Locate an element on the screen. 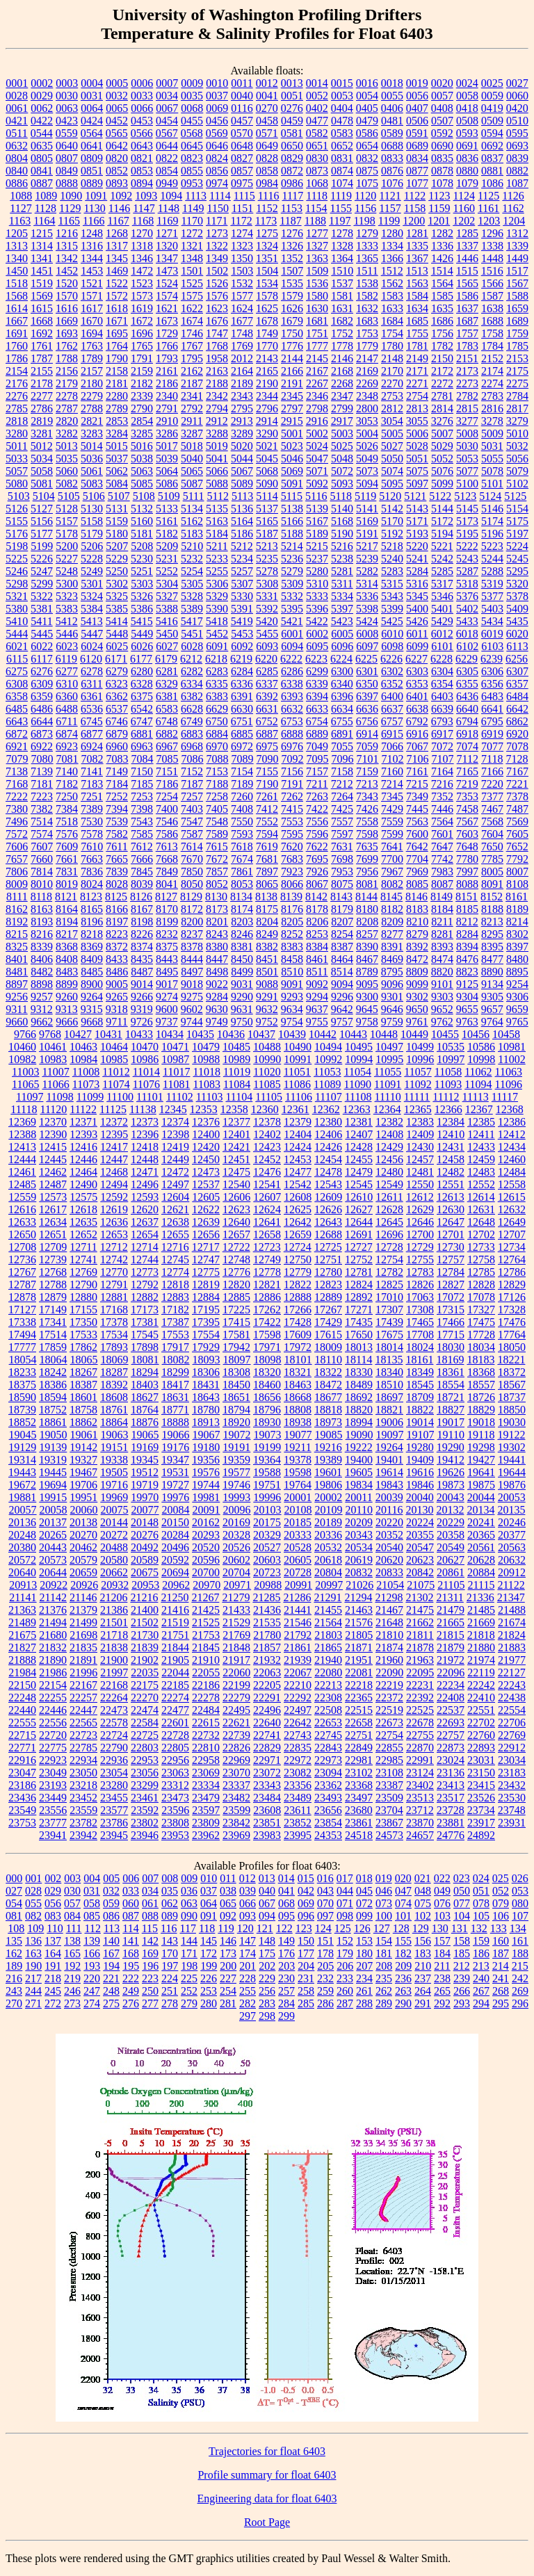 This screenshot has height=2576, width=534. 9755 is located at coordinates (317, 1022).